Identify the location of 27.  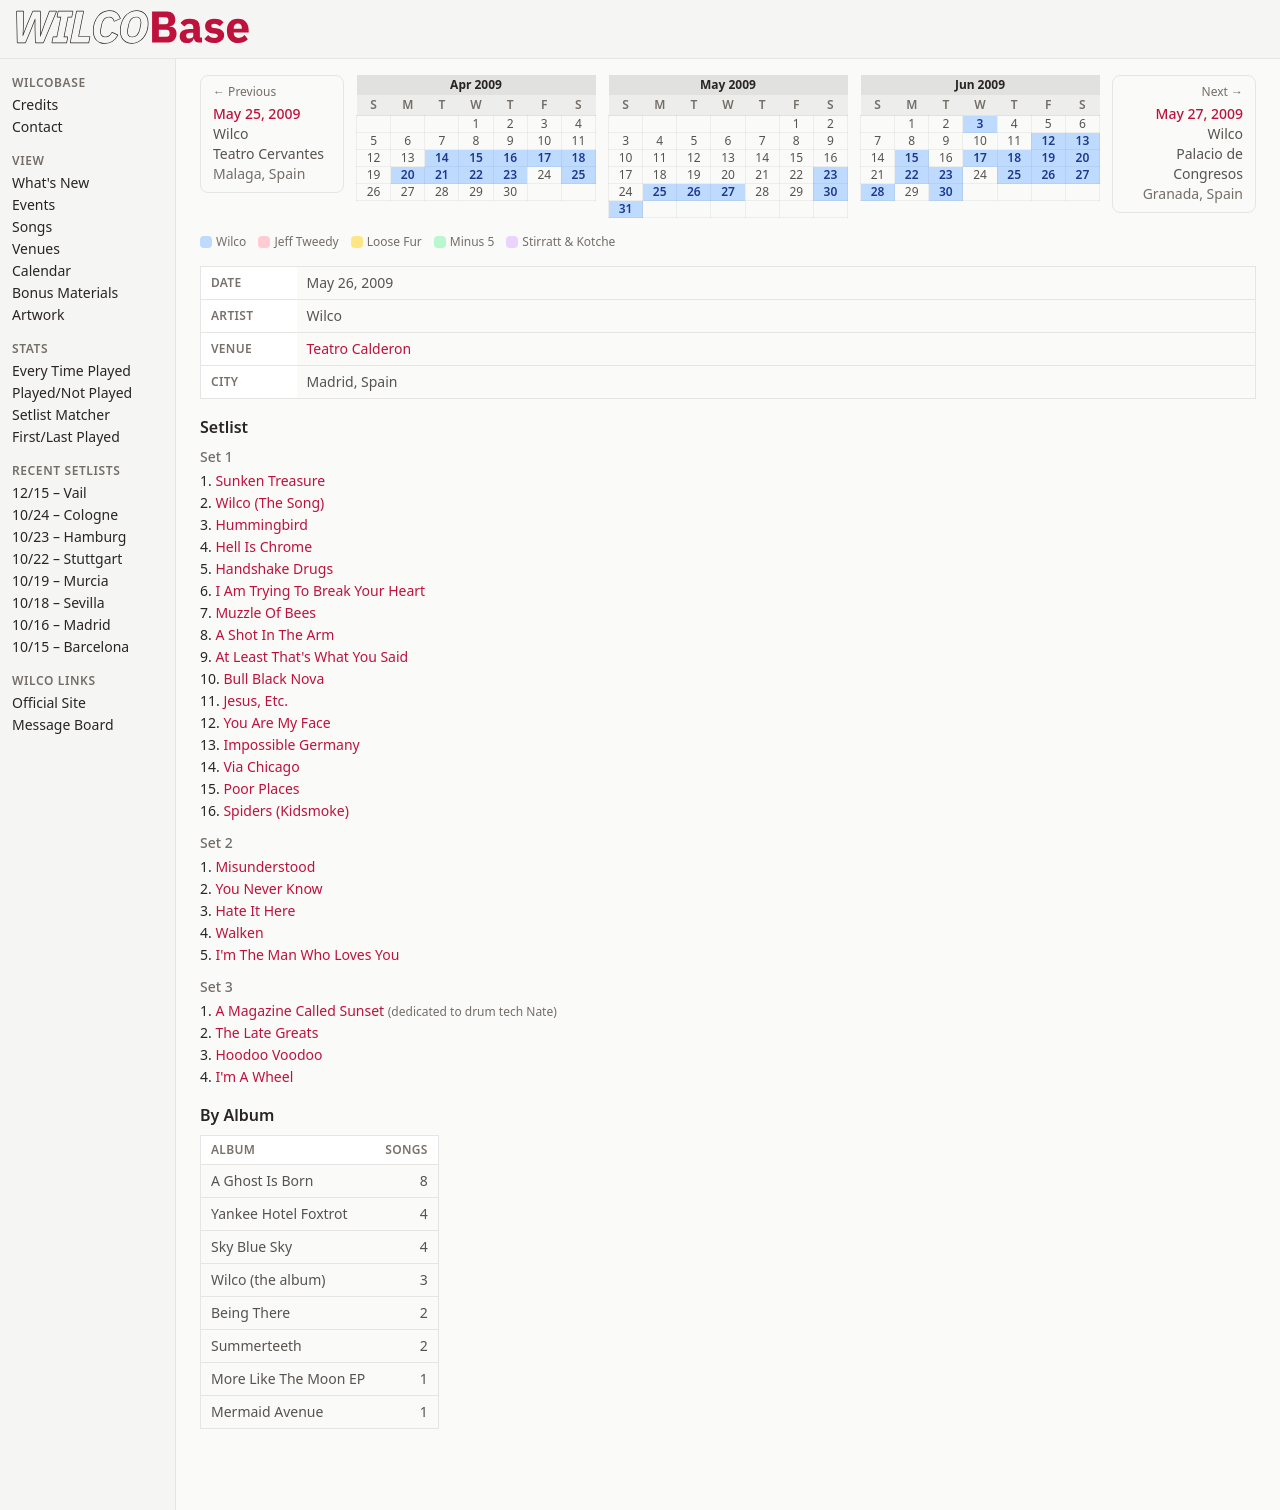
(728, 192).